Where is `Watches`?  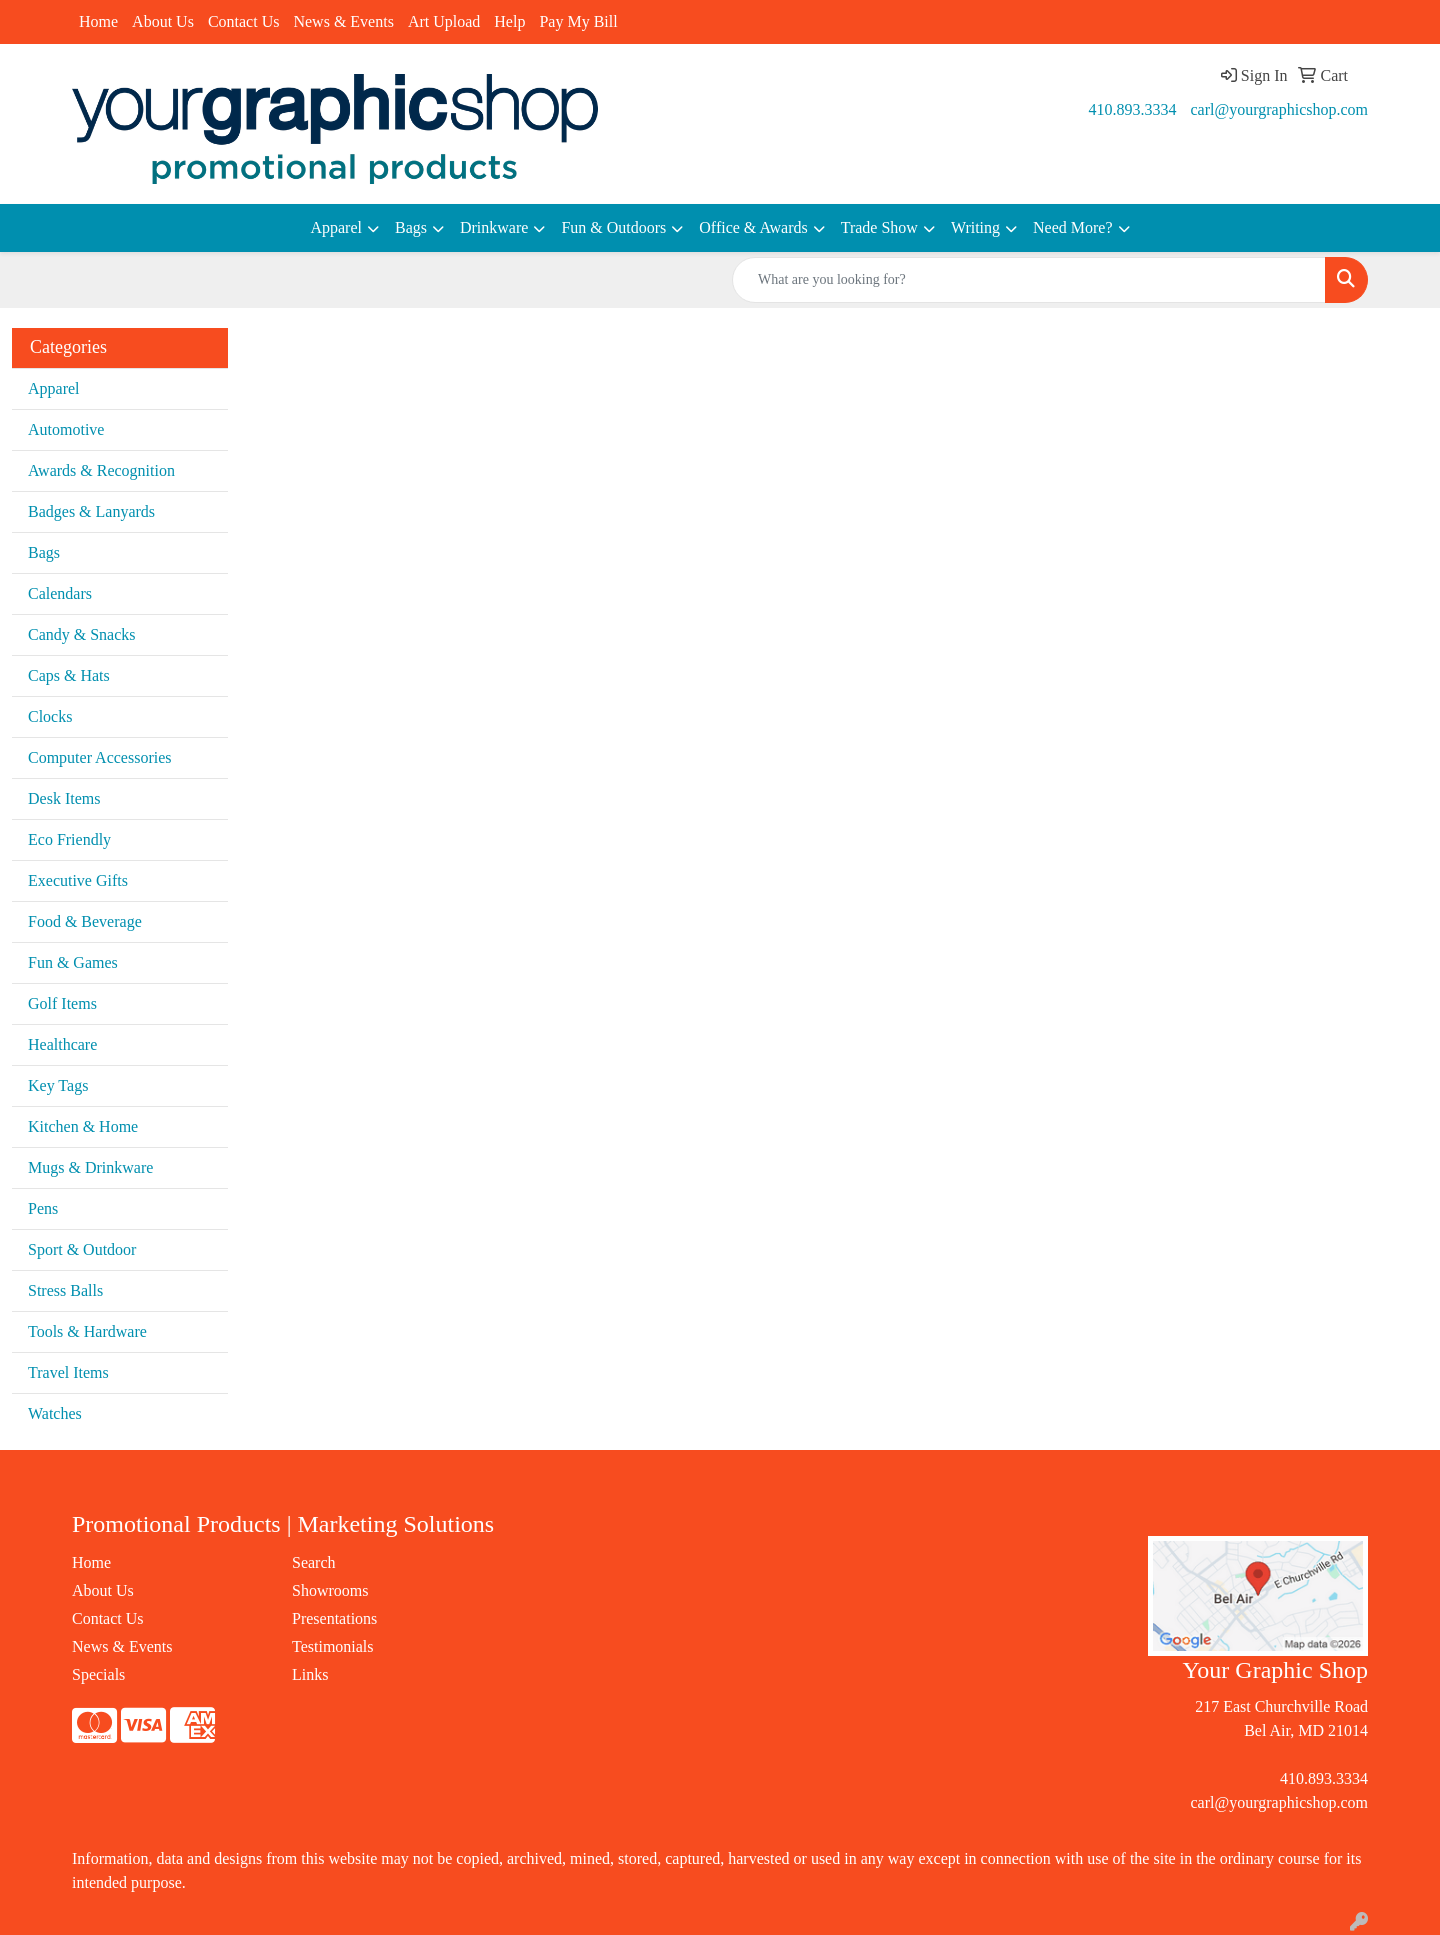
Watches is located at coordinates (55, 1413).